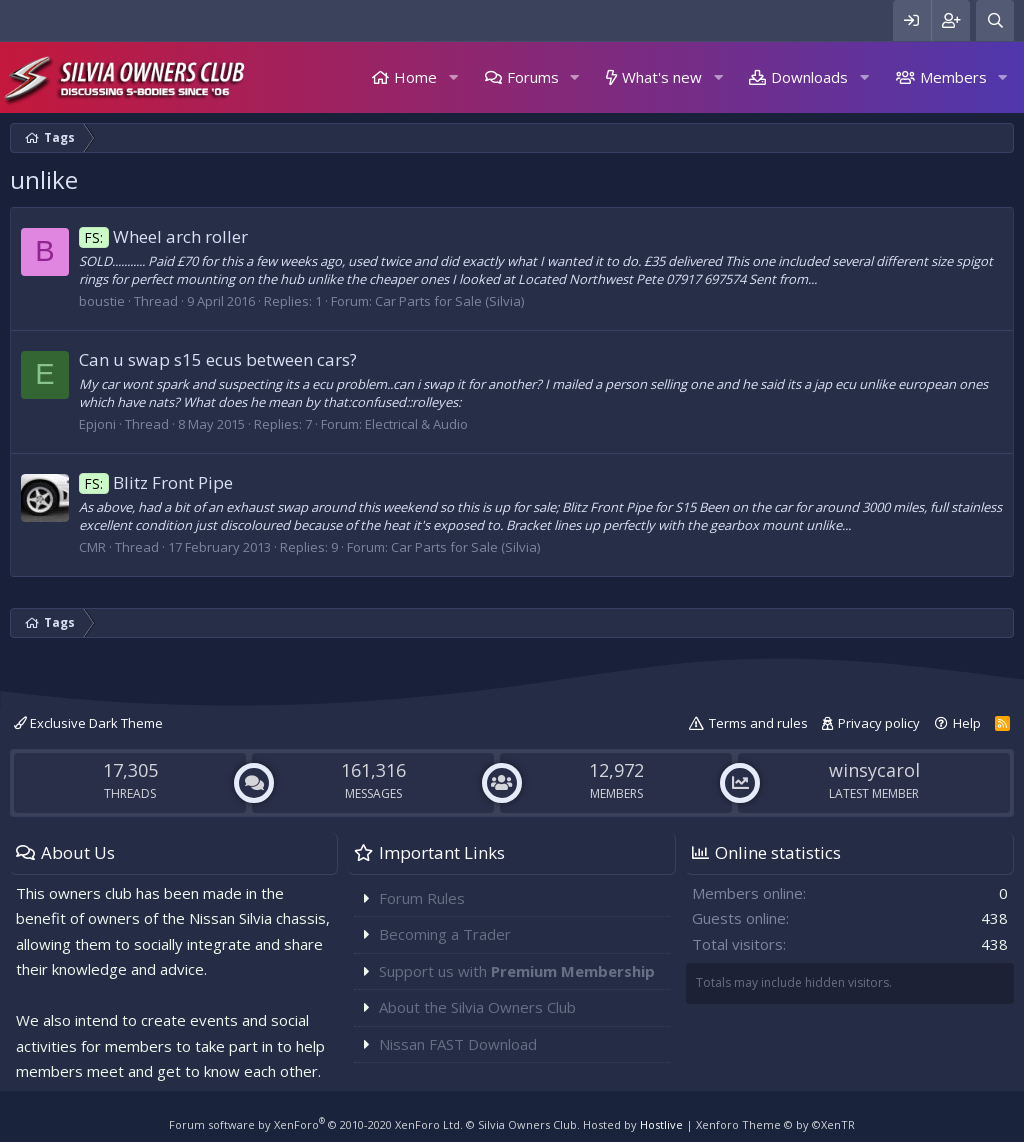 The height and width of the screenshot is (1142, 1024). Describe the element at coordinates (517, 971) in the screenshot. I see `Support us with` at that location.